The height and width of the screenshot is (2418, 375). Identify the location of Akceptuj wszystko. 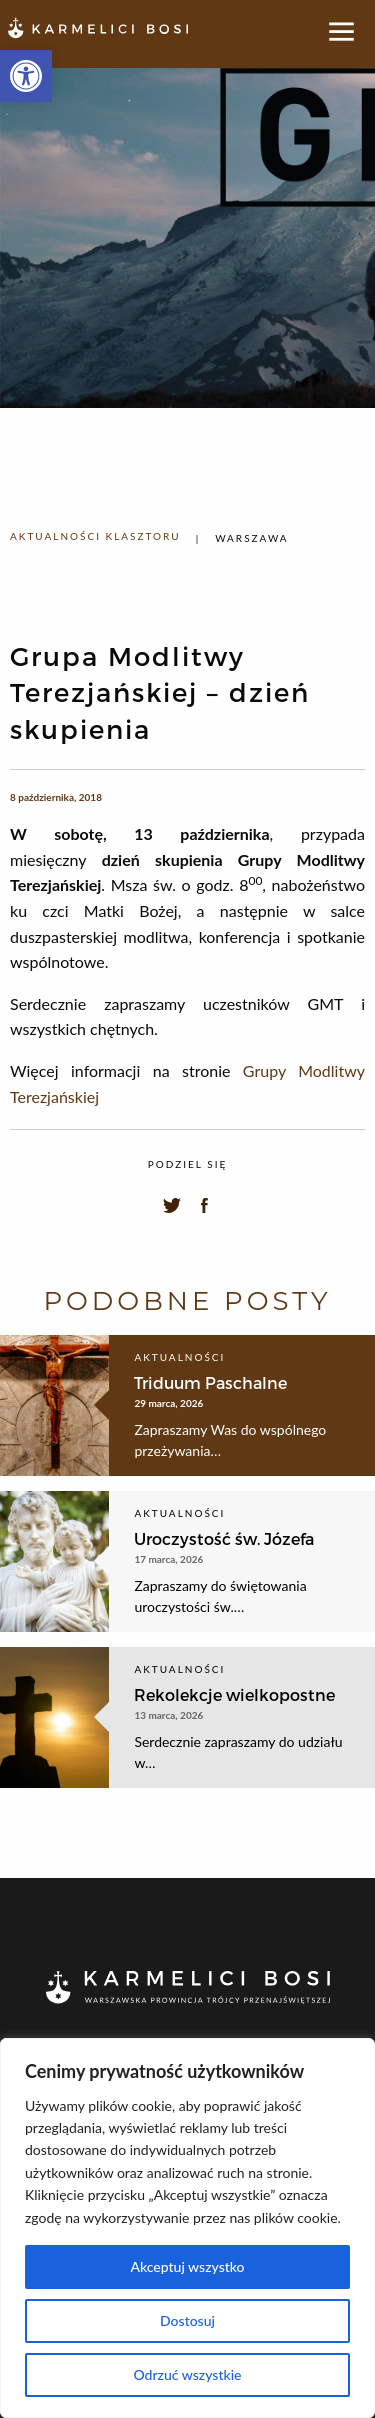
(187, 2266).